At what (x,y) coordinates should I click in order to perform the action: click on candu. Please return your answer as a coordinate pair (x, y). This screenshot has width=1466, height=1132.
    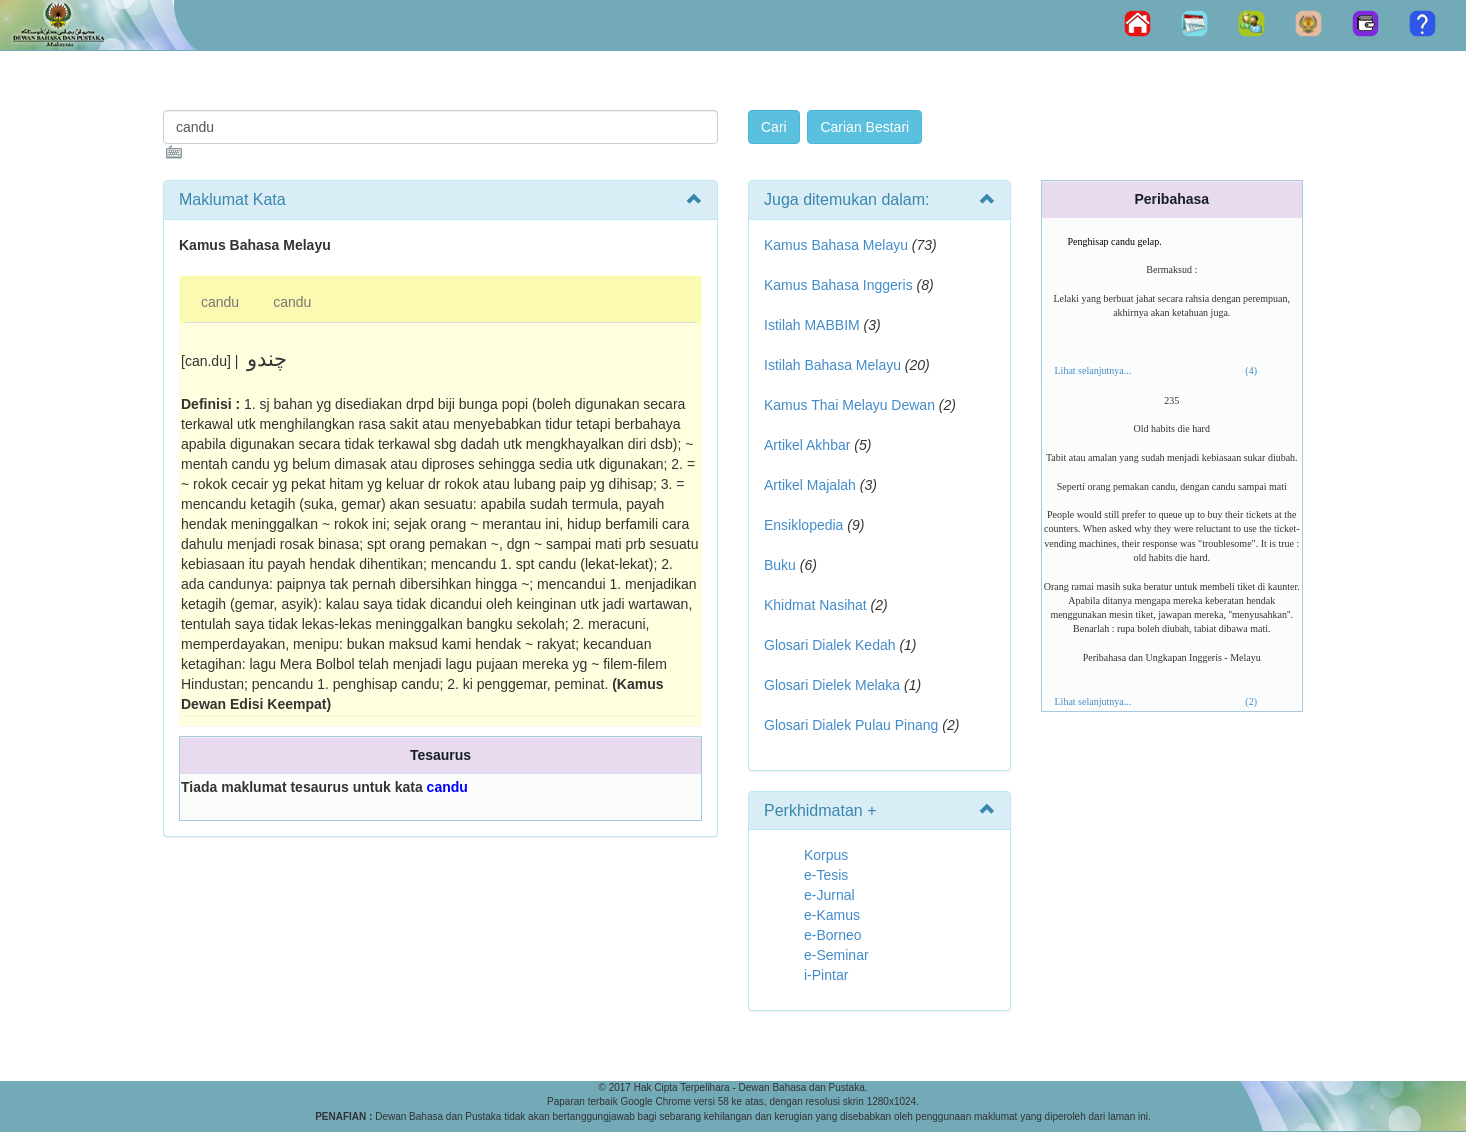
    Looking at the image, I should click on (220, 302).